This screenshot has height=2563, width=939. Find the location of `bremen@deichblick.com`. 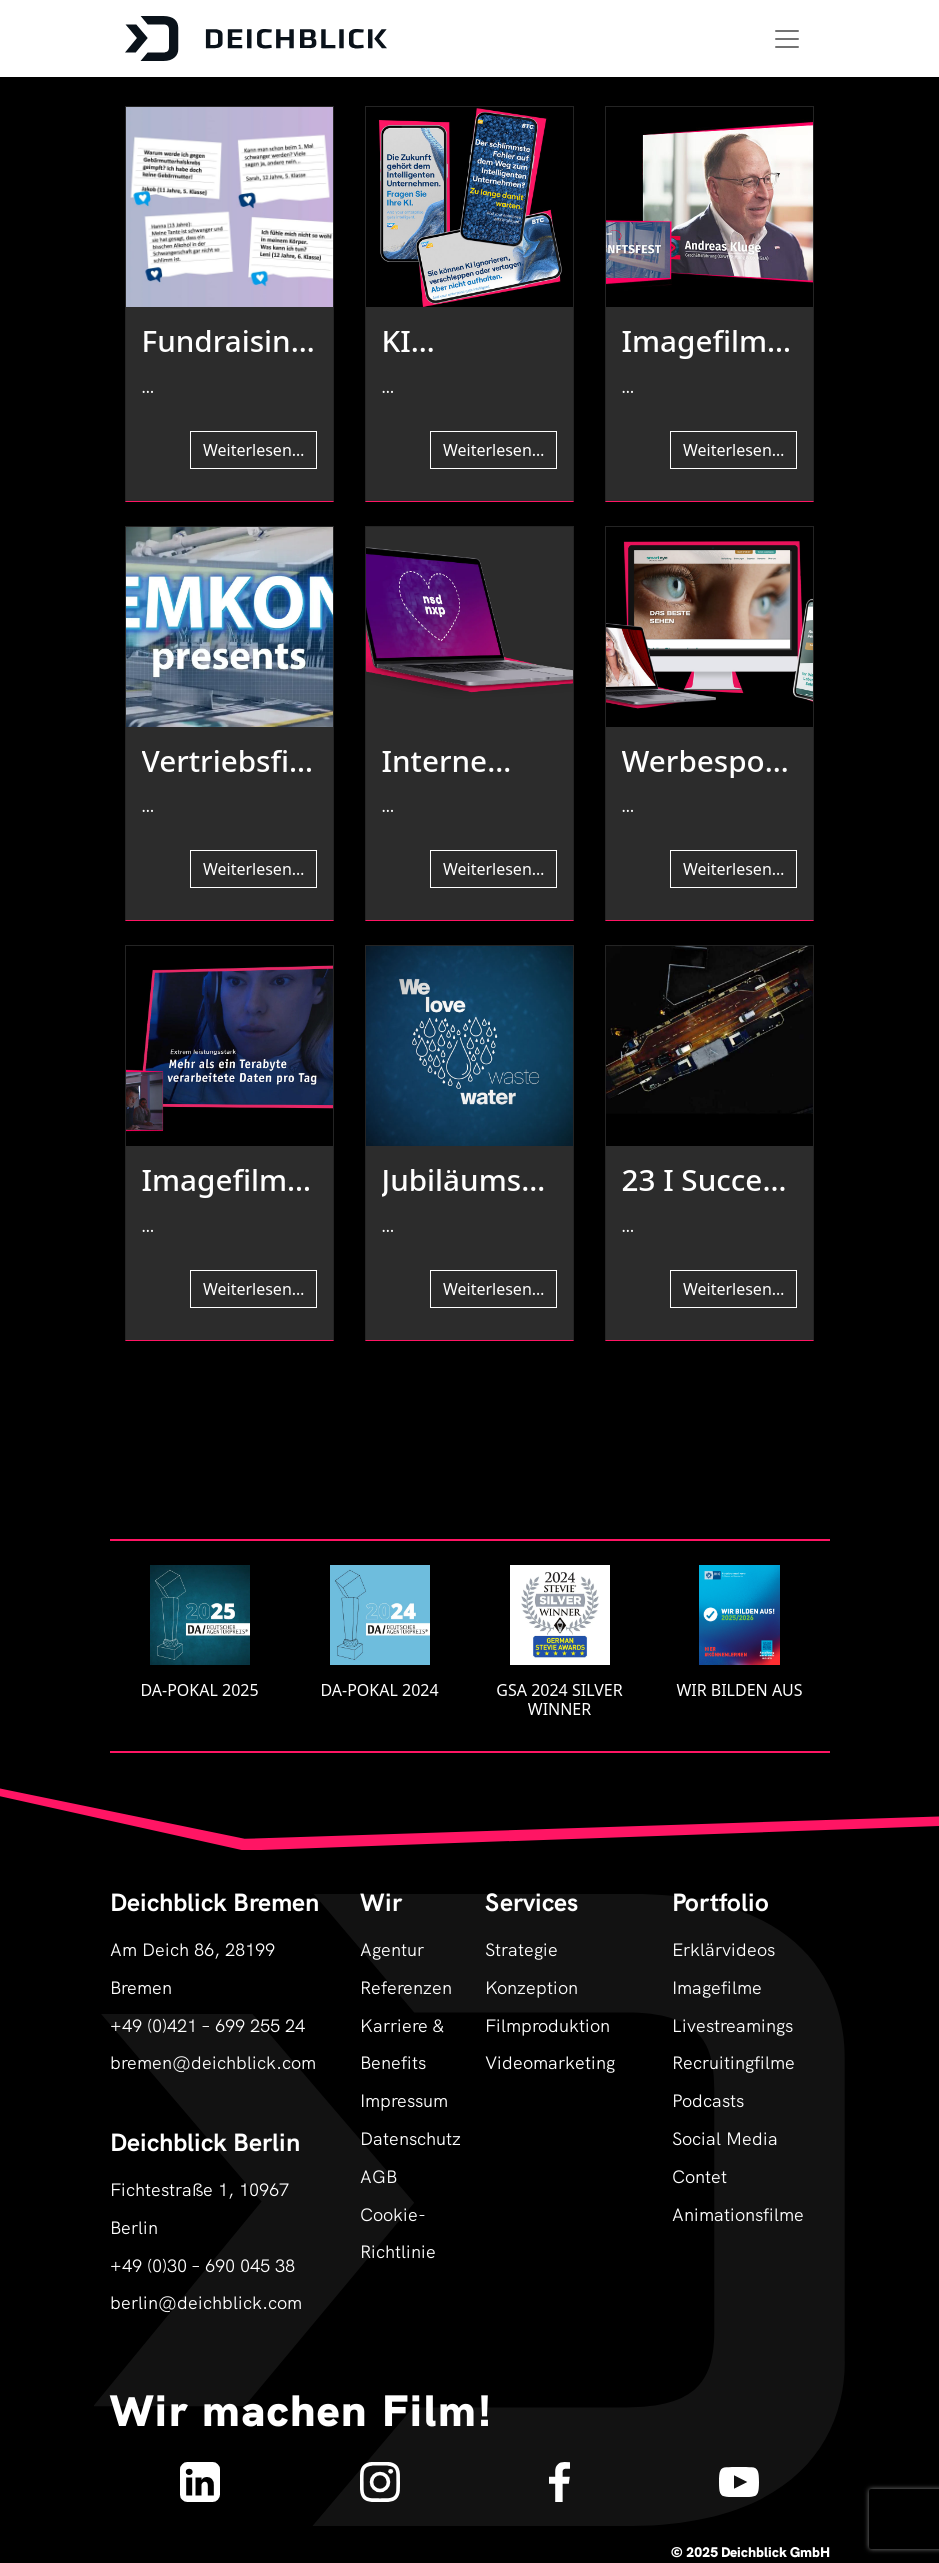

bremen@deichblick.com is located at coordinates (213, 2061).